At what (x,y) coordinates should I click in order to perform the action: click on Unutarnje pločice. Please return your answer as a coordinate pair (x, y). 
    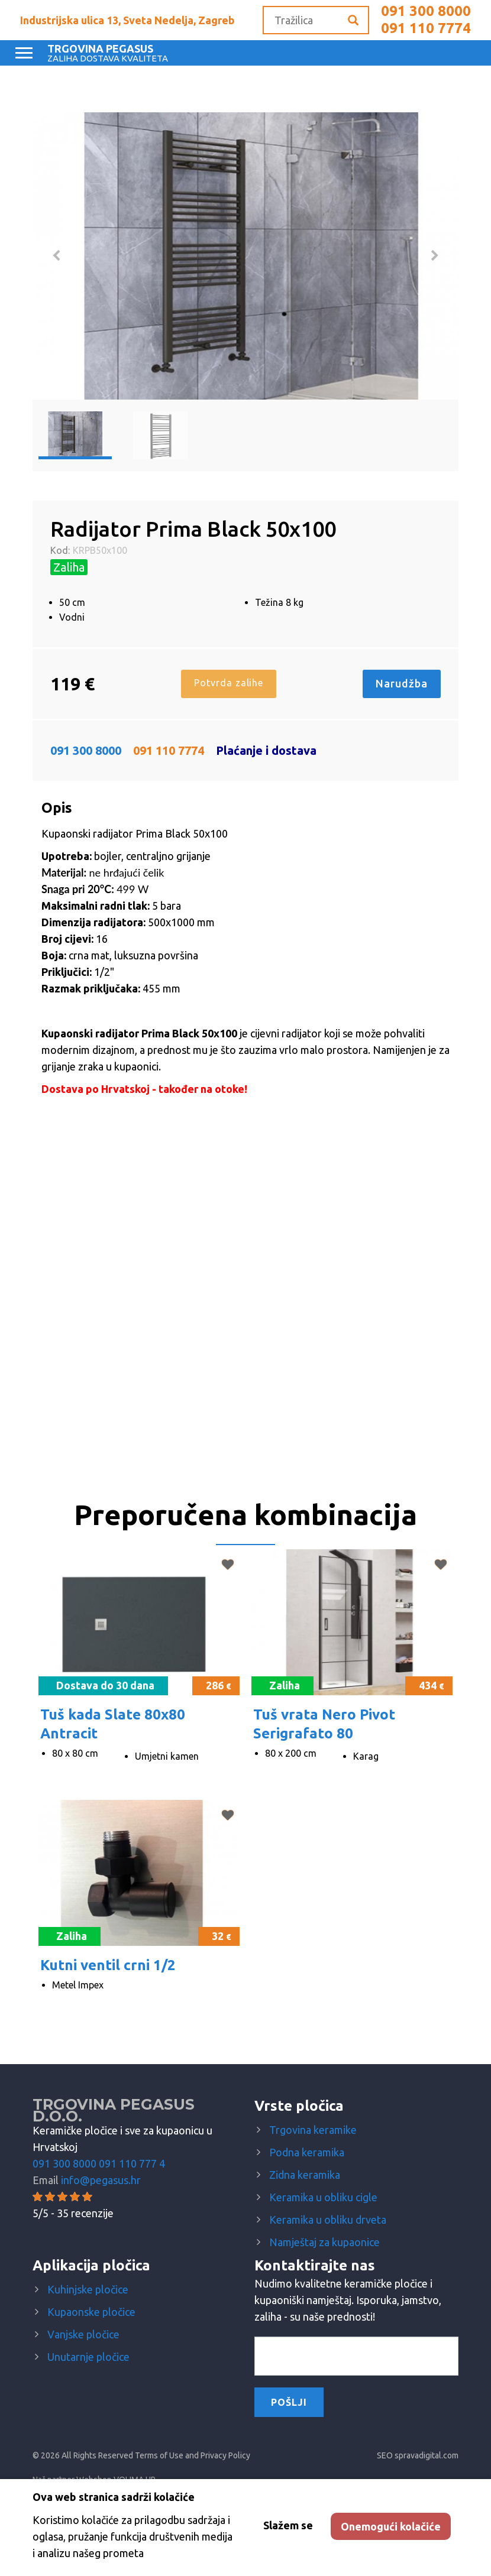
    Looking at the image, I should click on (88, 2357).